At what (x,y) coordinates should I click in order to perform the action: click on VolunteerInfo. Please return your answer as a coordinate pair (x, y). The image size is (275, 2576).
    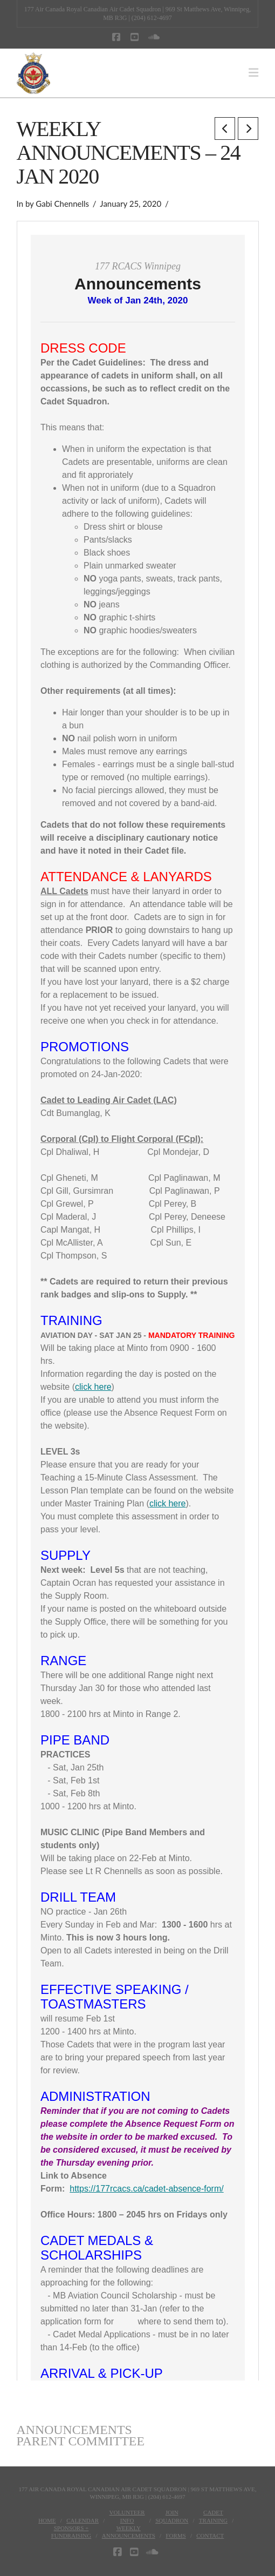
    Looking at the image, I should click on (127, 2516).